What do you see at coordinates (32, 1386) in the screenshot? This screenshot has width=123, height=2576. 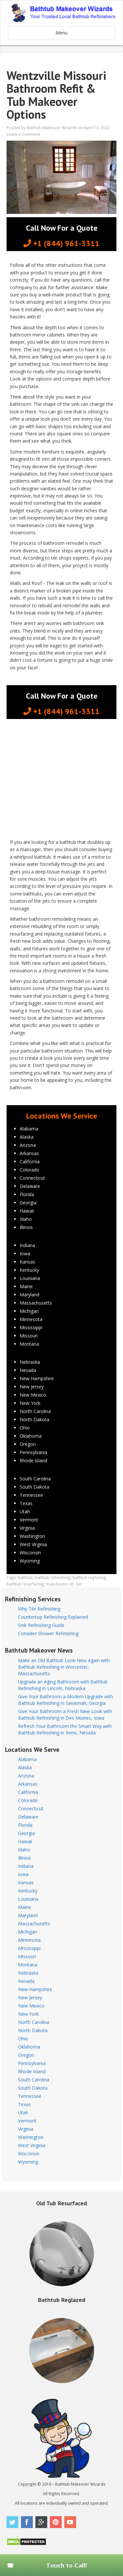 I see `New Jersey` at bounding box center [32, 1386].